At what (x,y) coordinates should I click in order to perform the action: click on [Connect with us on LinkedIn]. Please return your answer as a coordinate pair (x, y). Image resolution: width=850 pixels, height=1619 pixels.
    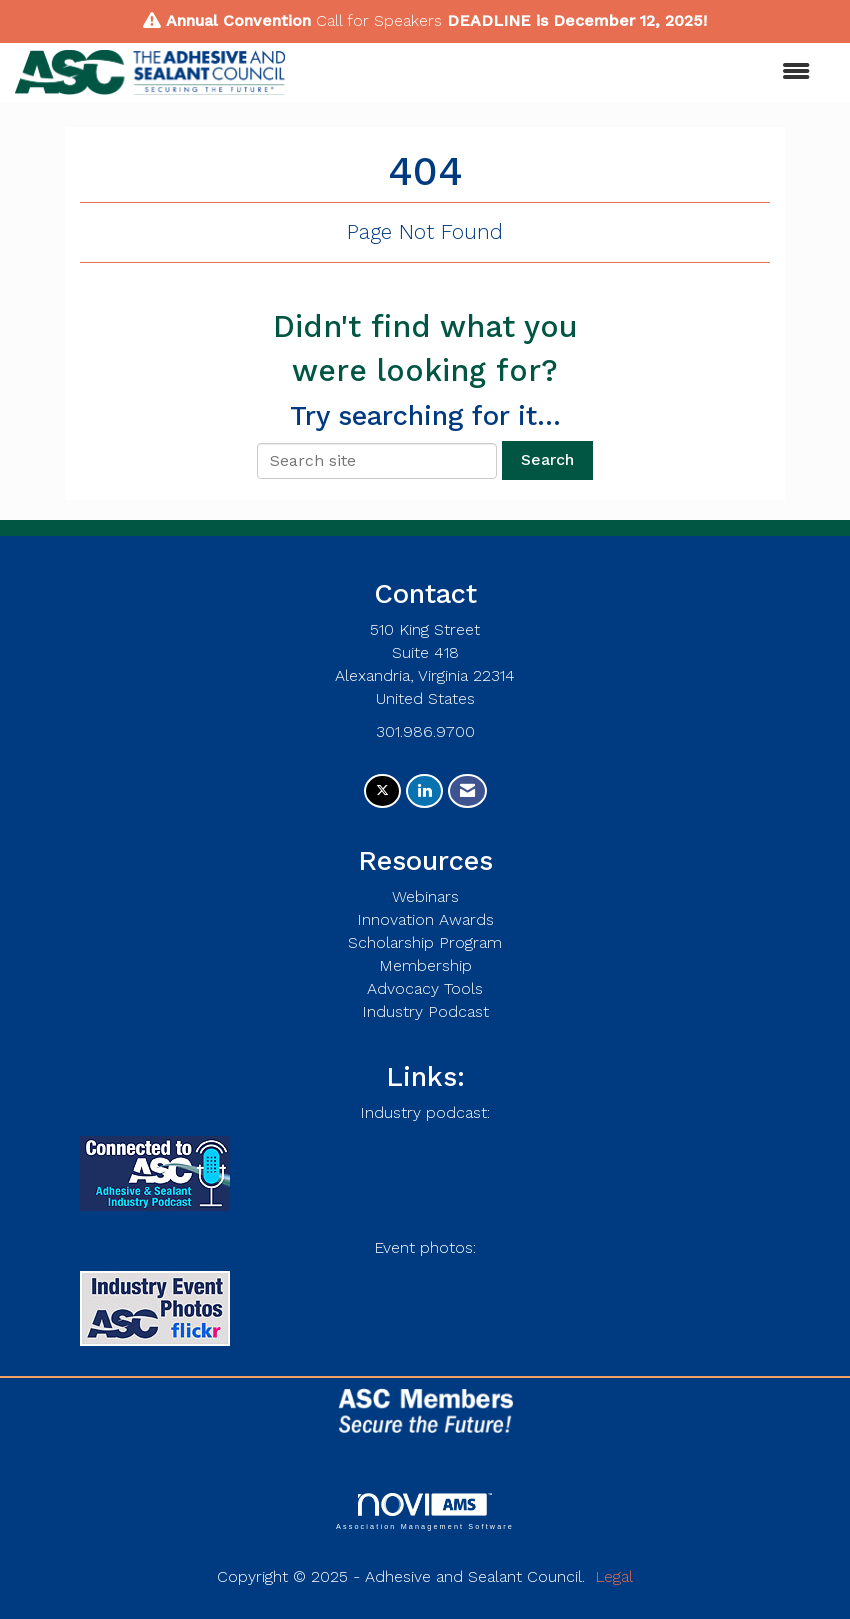
    Looking at the image, I should click on (424, 791).